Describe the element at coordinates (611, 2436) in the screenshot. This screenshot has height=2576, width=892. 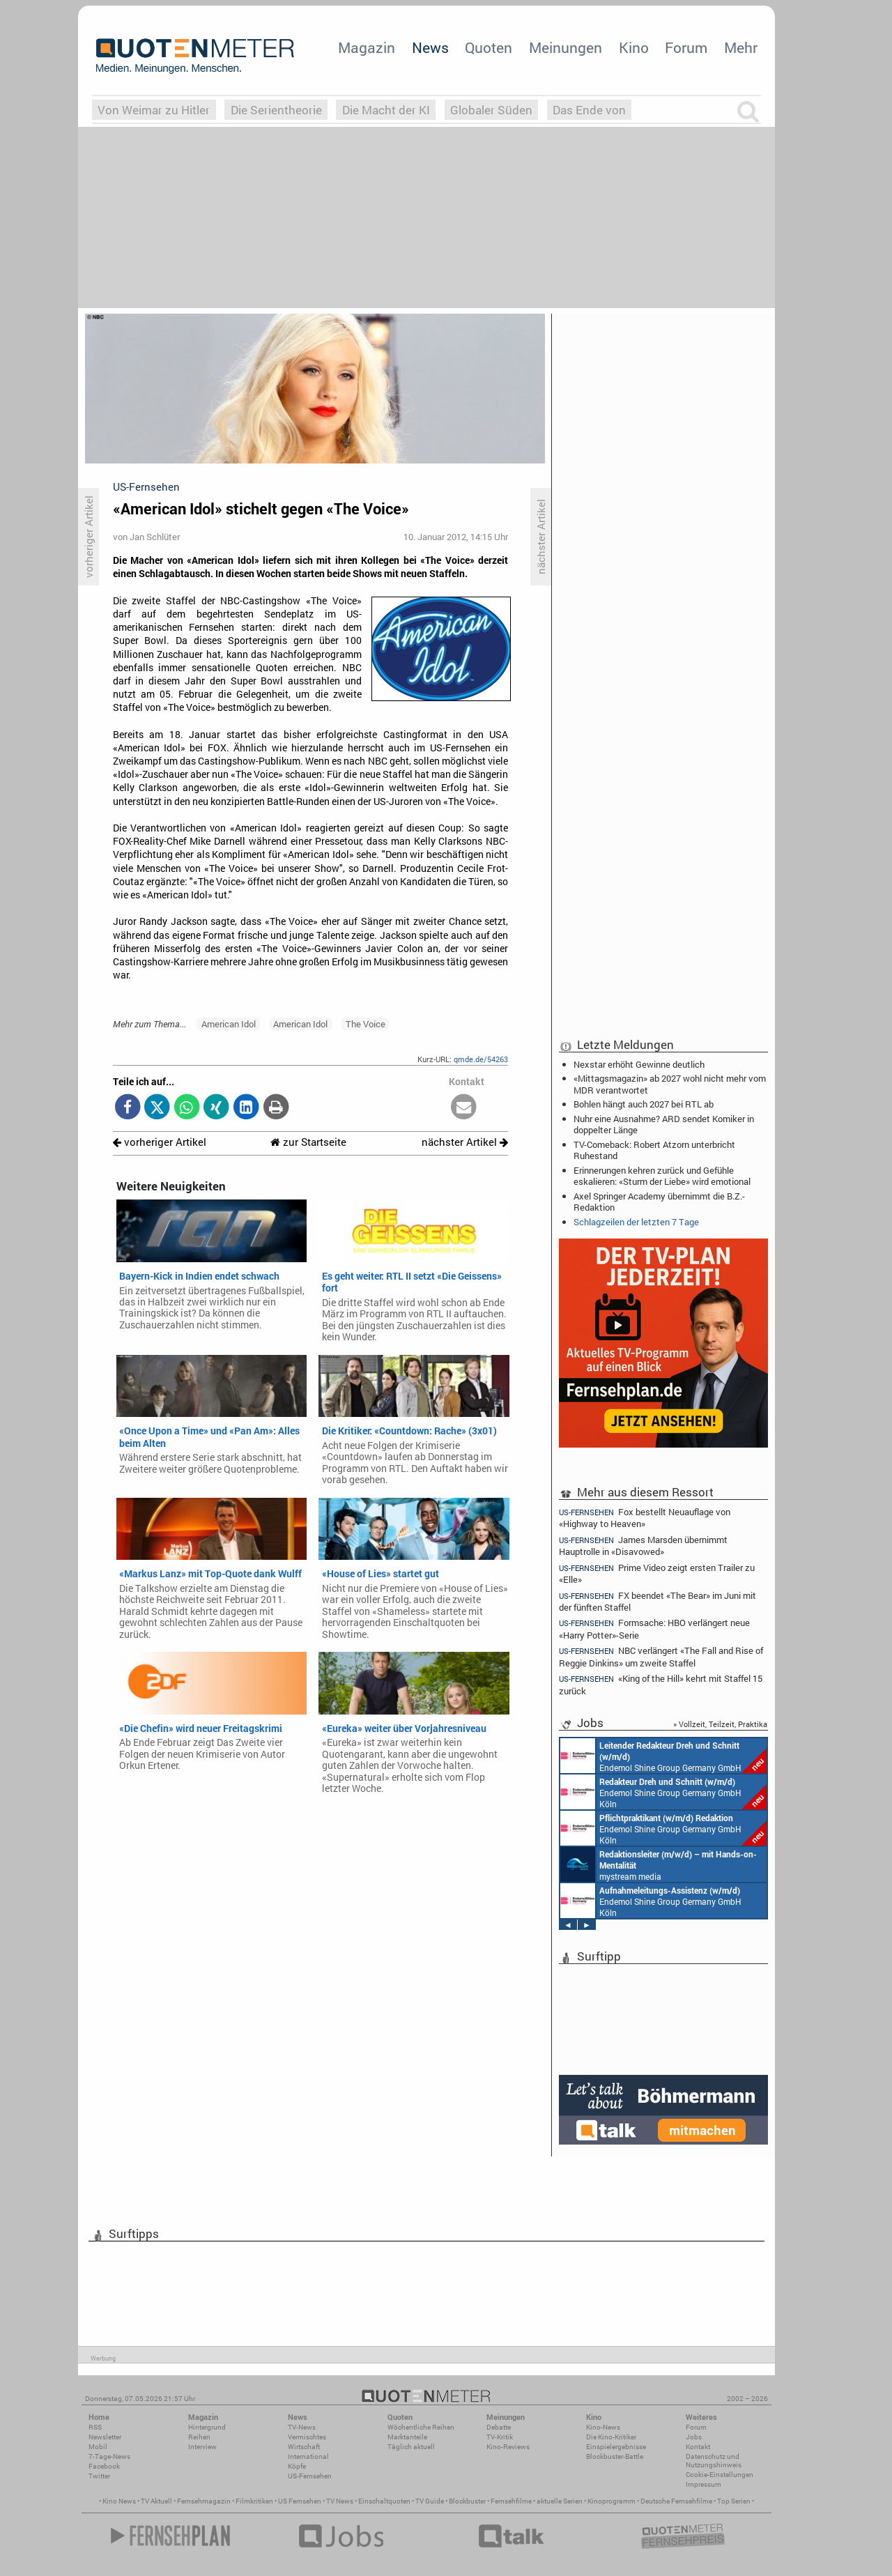
I see `Die Kino-Kritiker` at that location.